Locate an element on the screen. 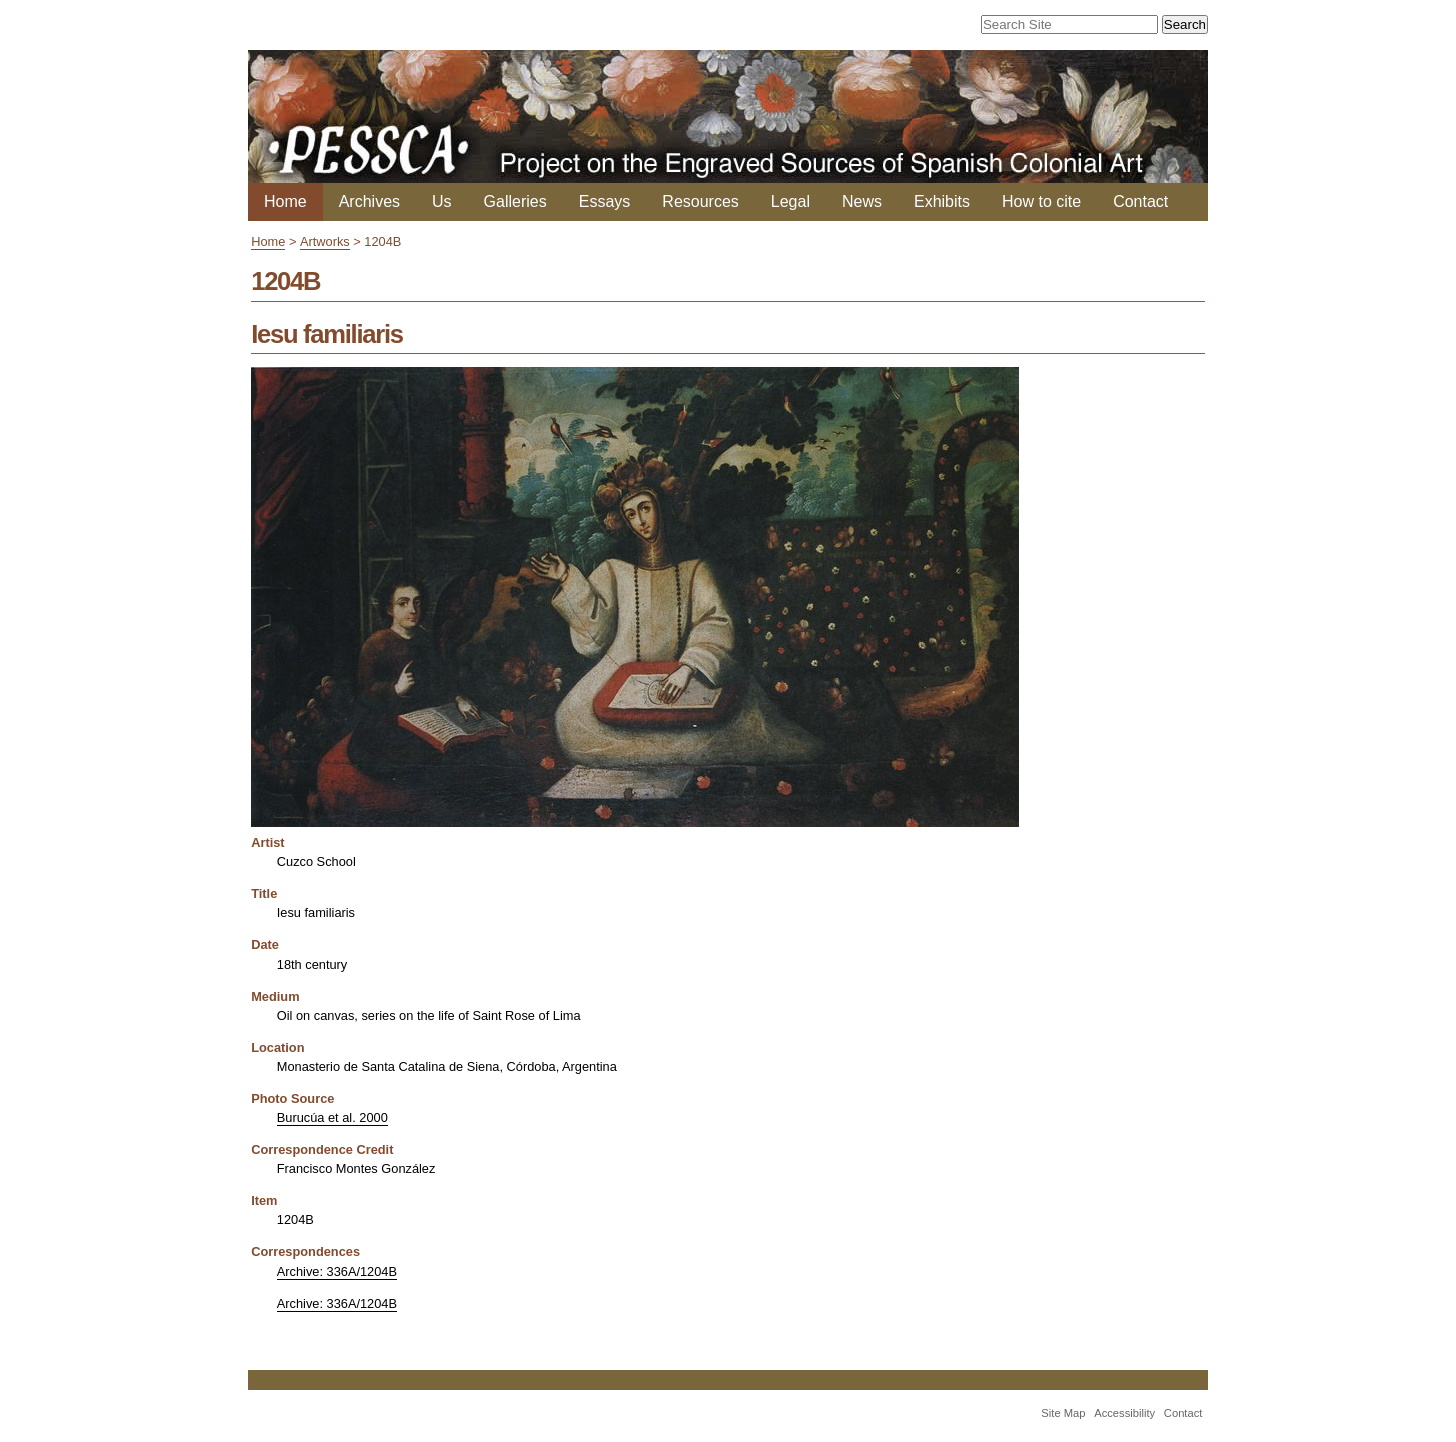 This screenshot has width=1456, height=1442. Exhibits is located at coordinates (942, 201).